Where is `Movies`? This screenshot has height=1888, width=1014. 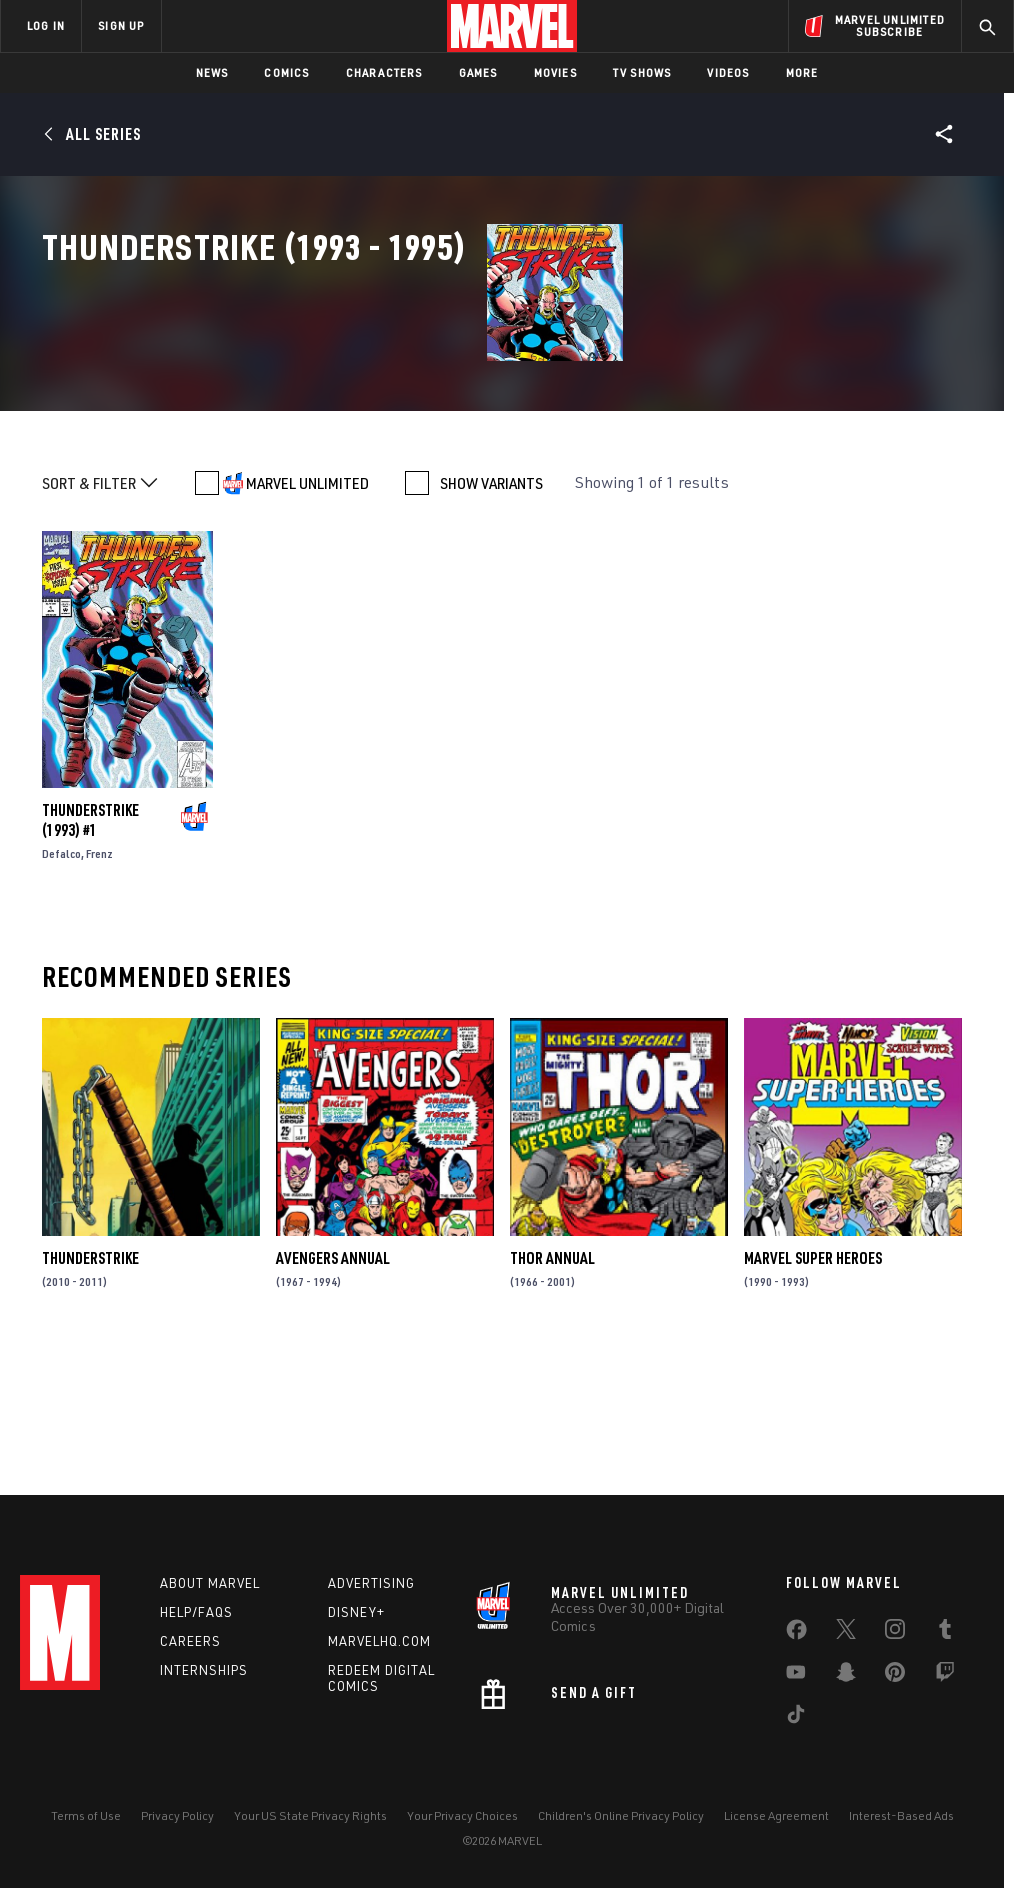
Movies is located at coordinates (555, 72).